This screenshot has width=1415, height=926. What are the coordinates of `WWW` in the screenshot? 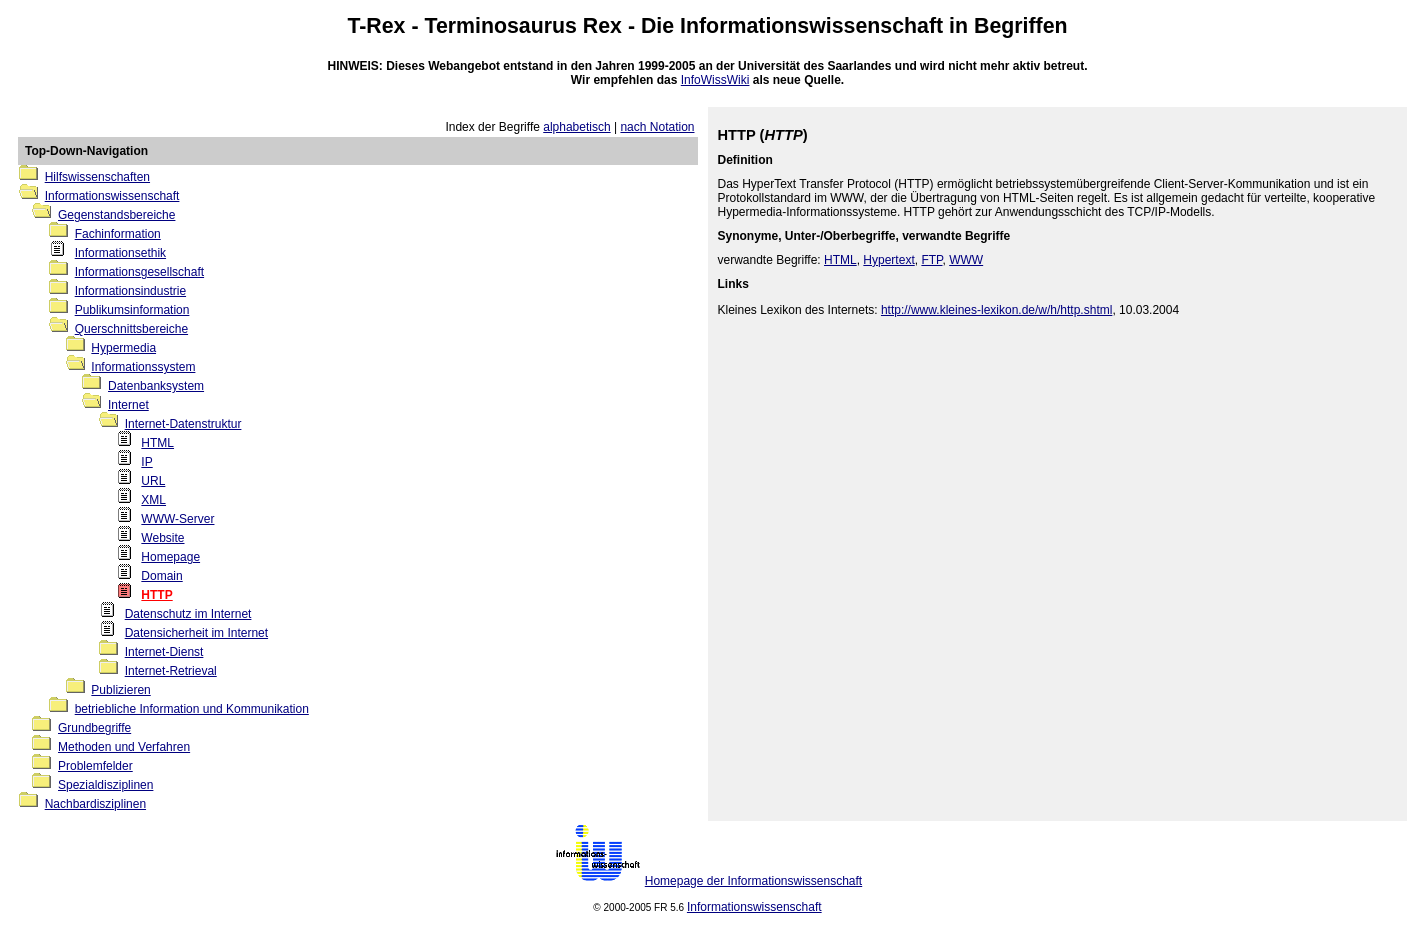 It's located at (966, 260).